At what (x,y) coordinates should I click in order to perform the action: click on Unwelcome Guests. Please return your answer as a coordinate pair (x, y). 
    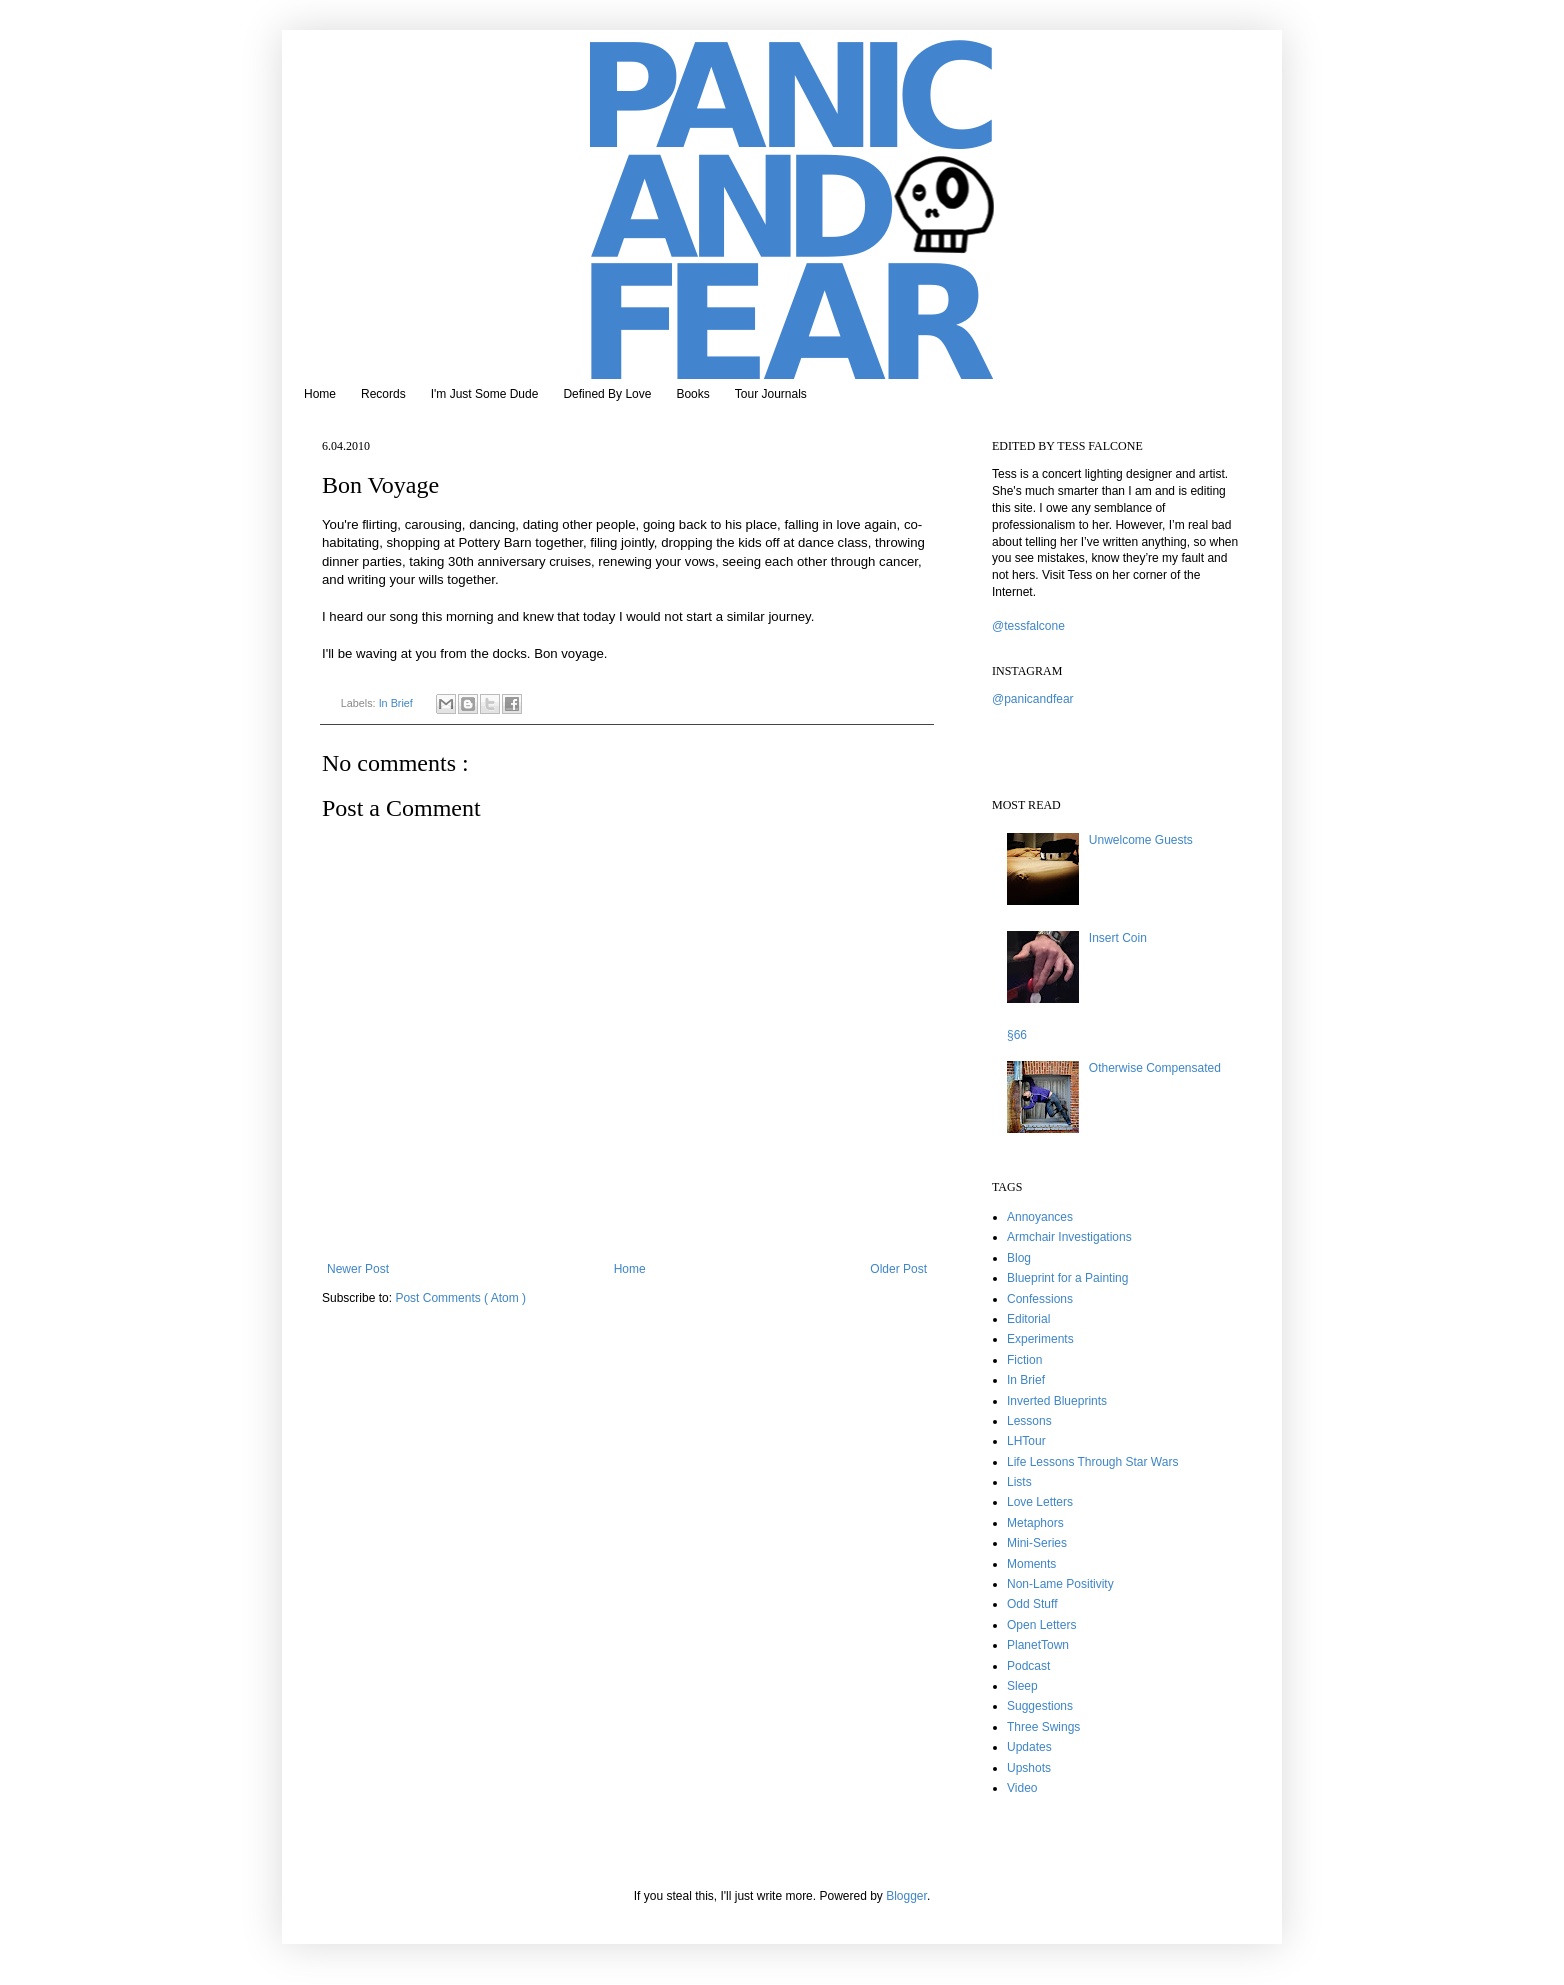
    Looking at the image, I should click on (1141, 840).